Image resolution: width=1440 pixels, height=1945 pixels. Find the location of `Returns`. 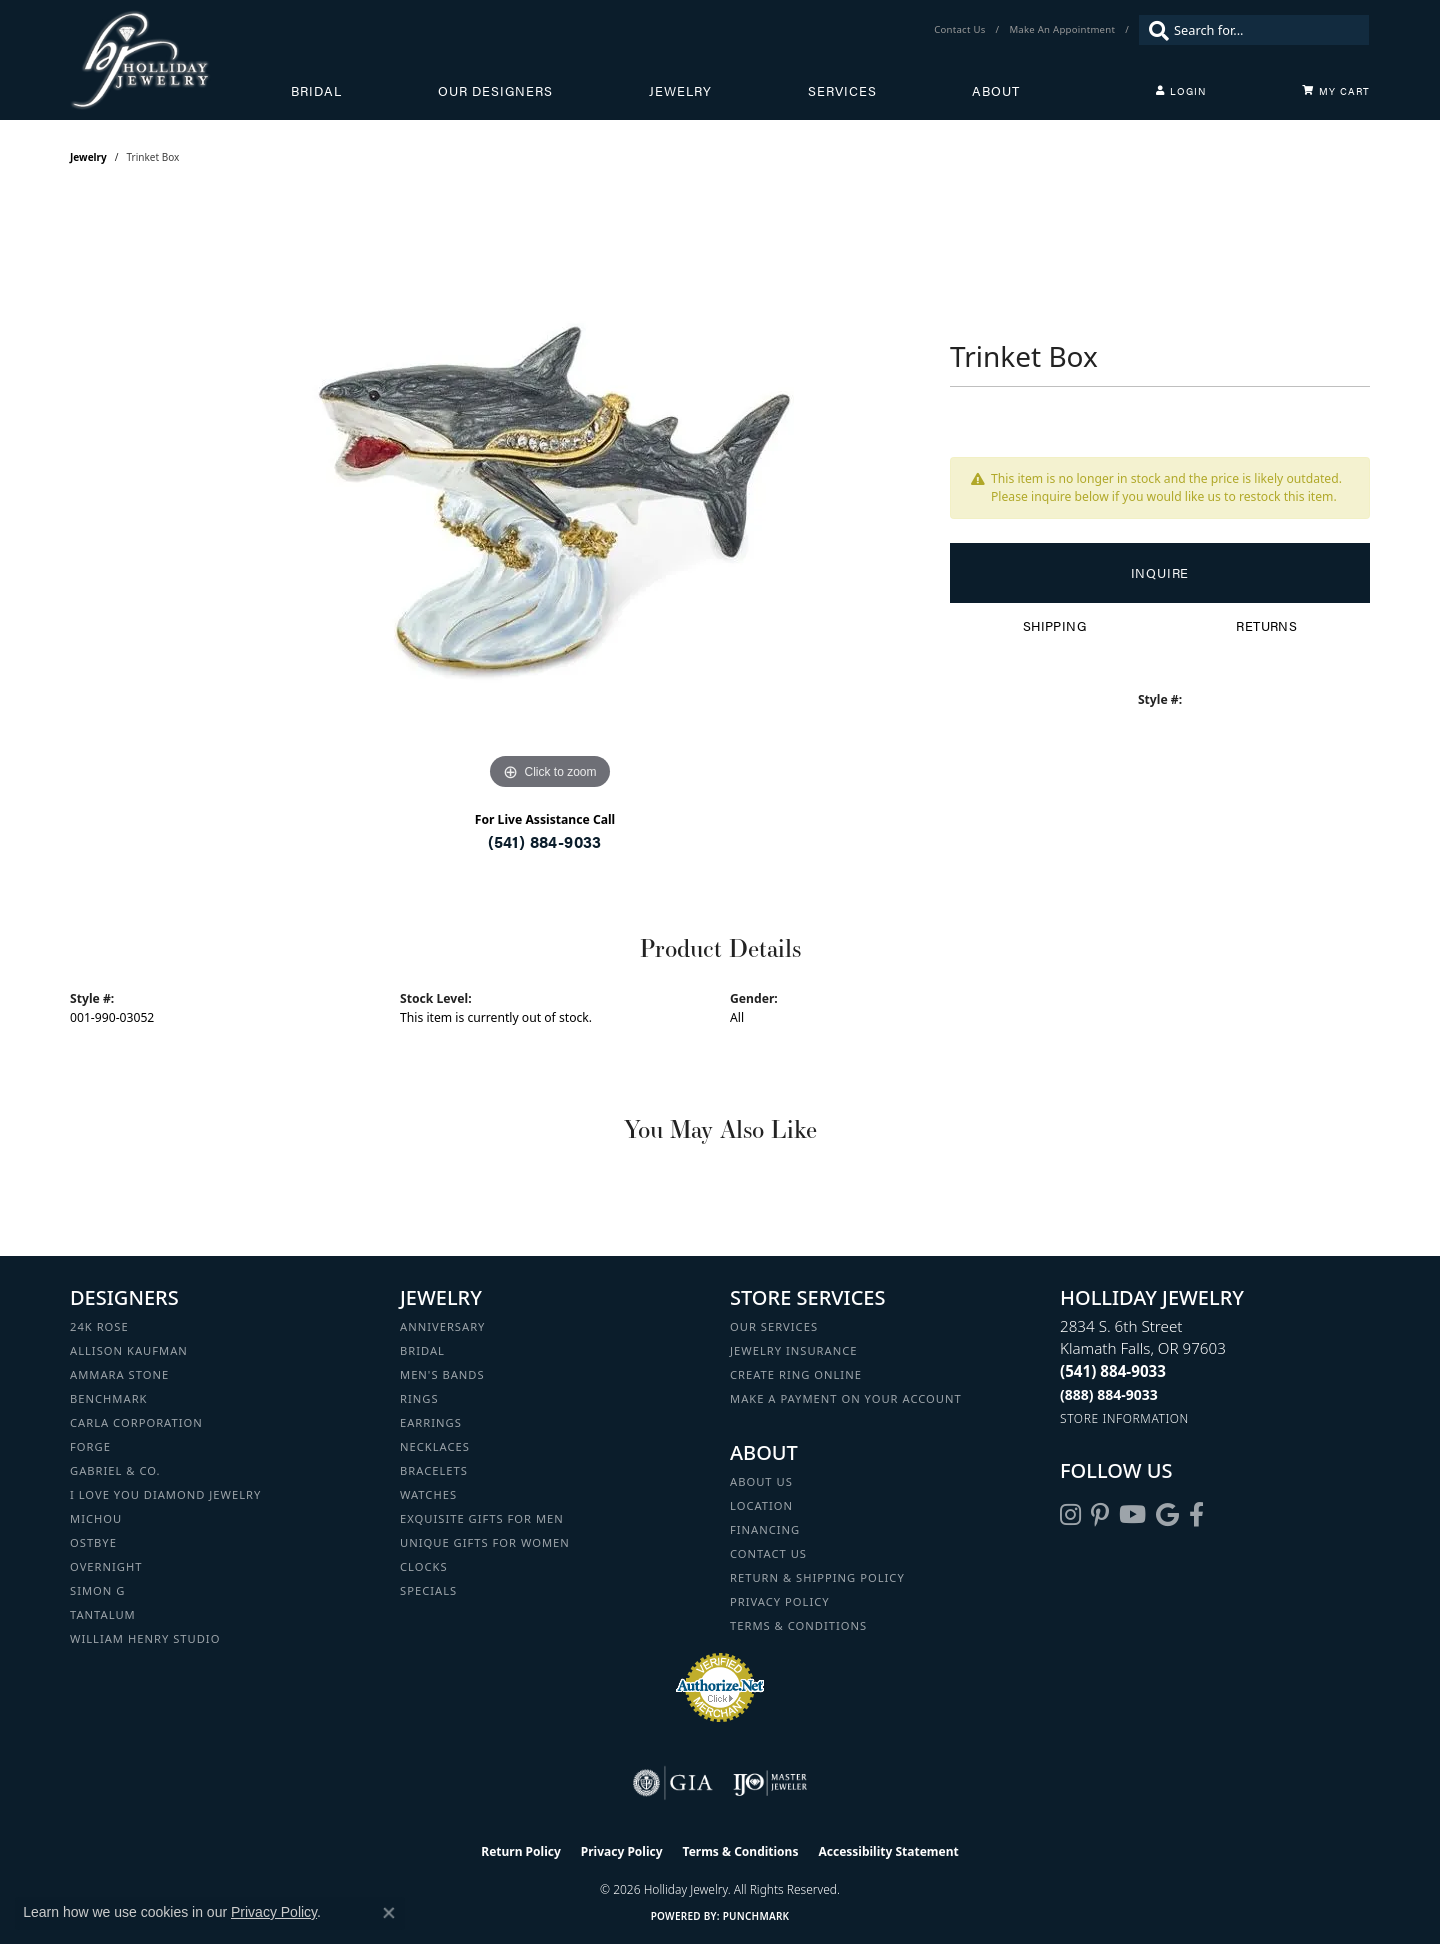

Returns is located at coordinates (1266, 626).